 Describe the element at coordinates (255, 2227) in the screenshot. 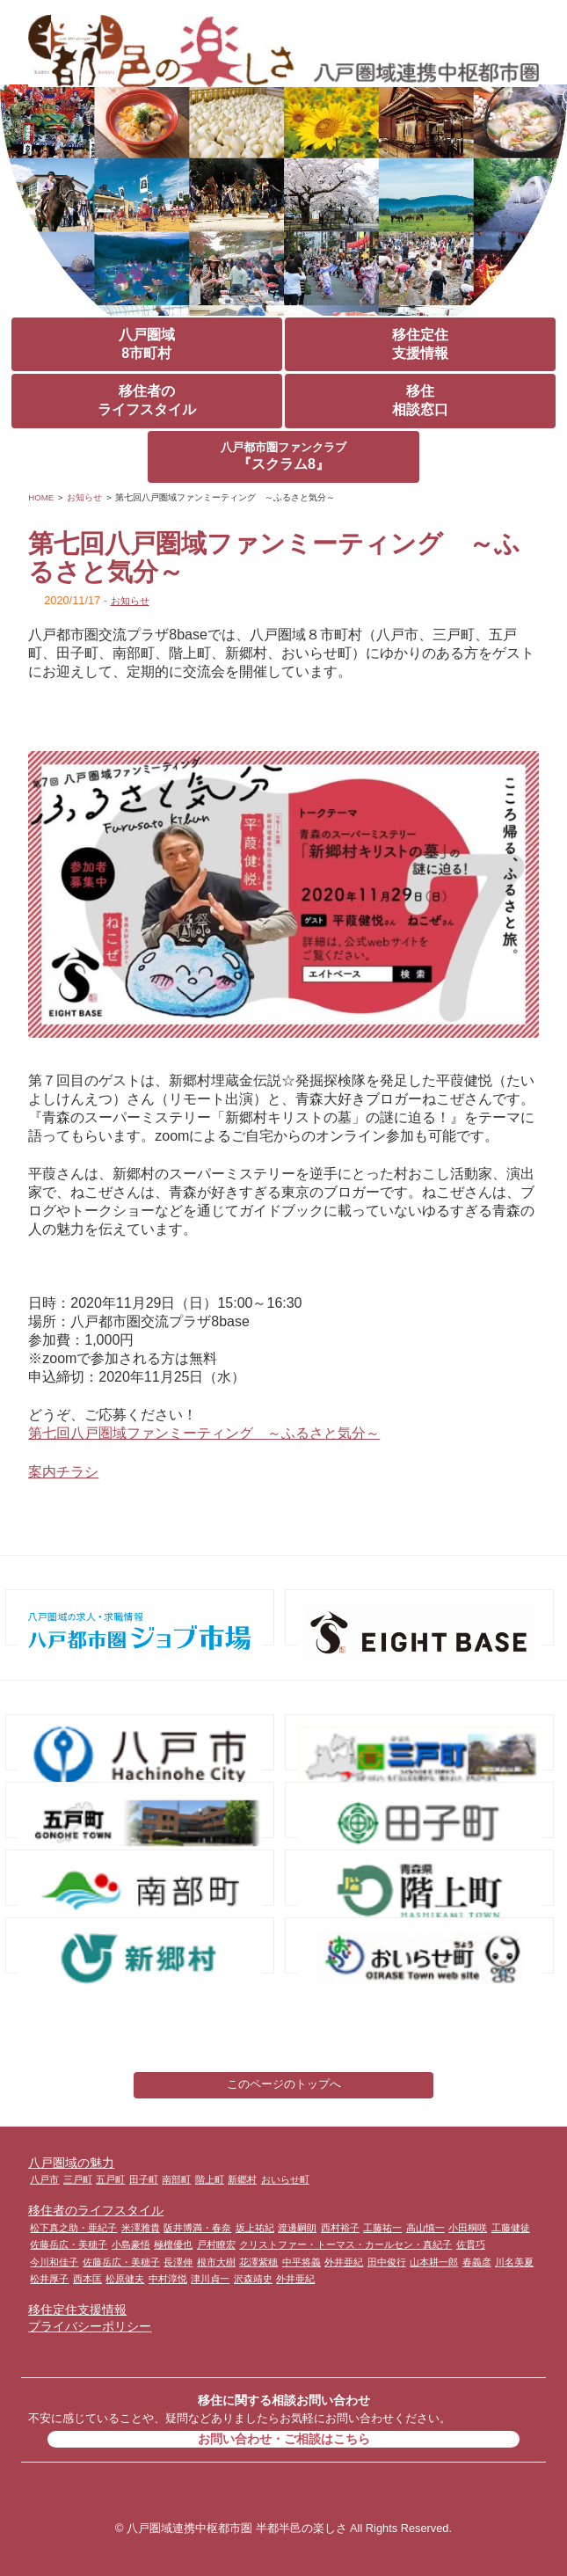

I see `坂上祐紀` at that location.